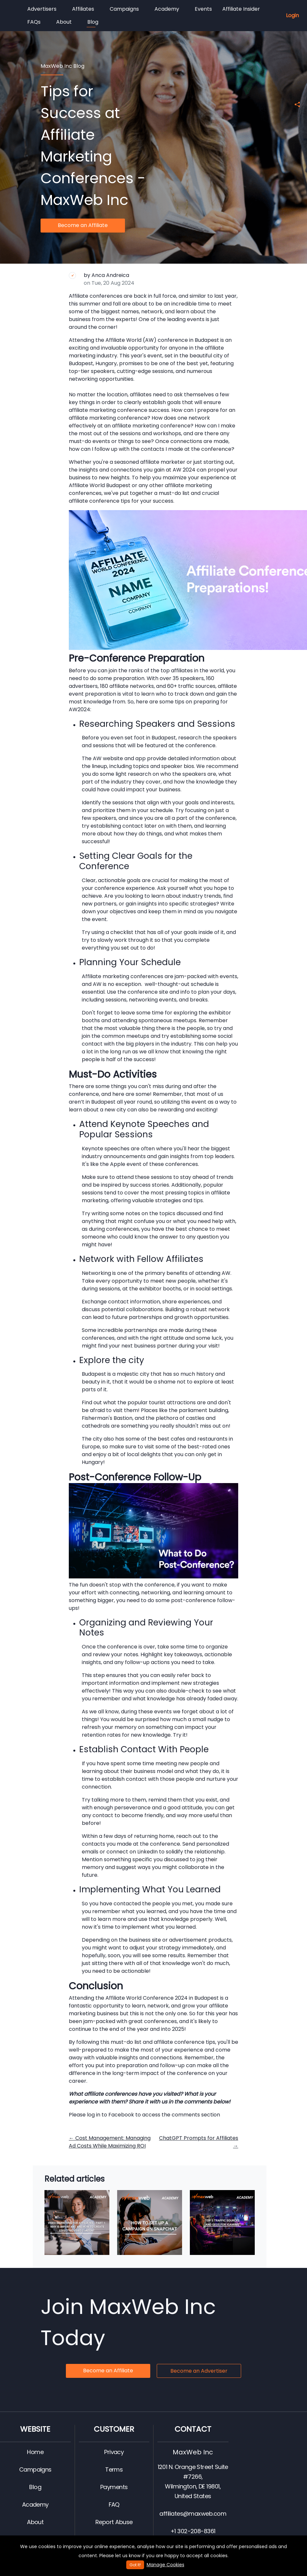 The width and height of the screenshot is (307, 2576). I want to click on Become an Affiliate, so click(83, 225).